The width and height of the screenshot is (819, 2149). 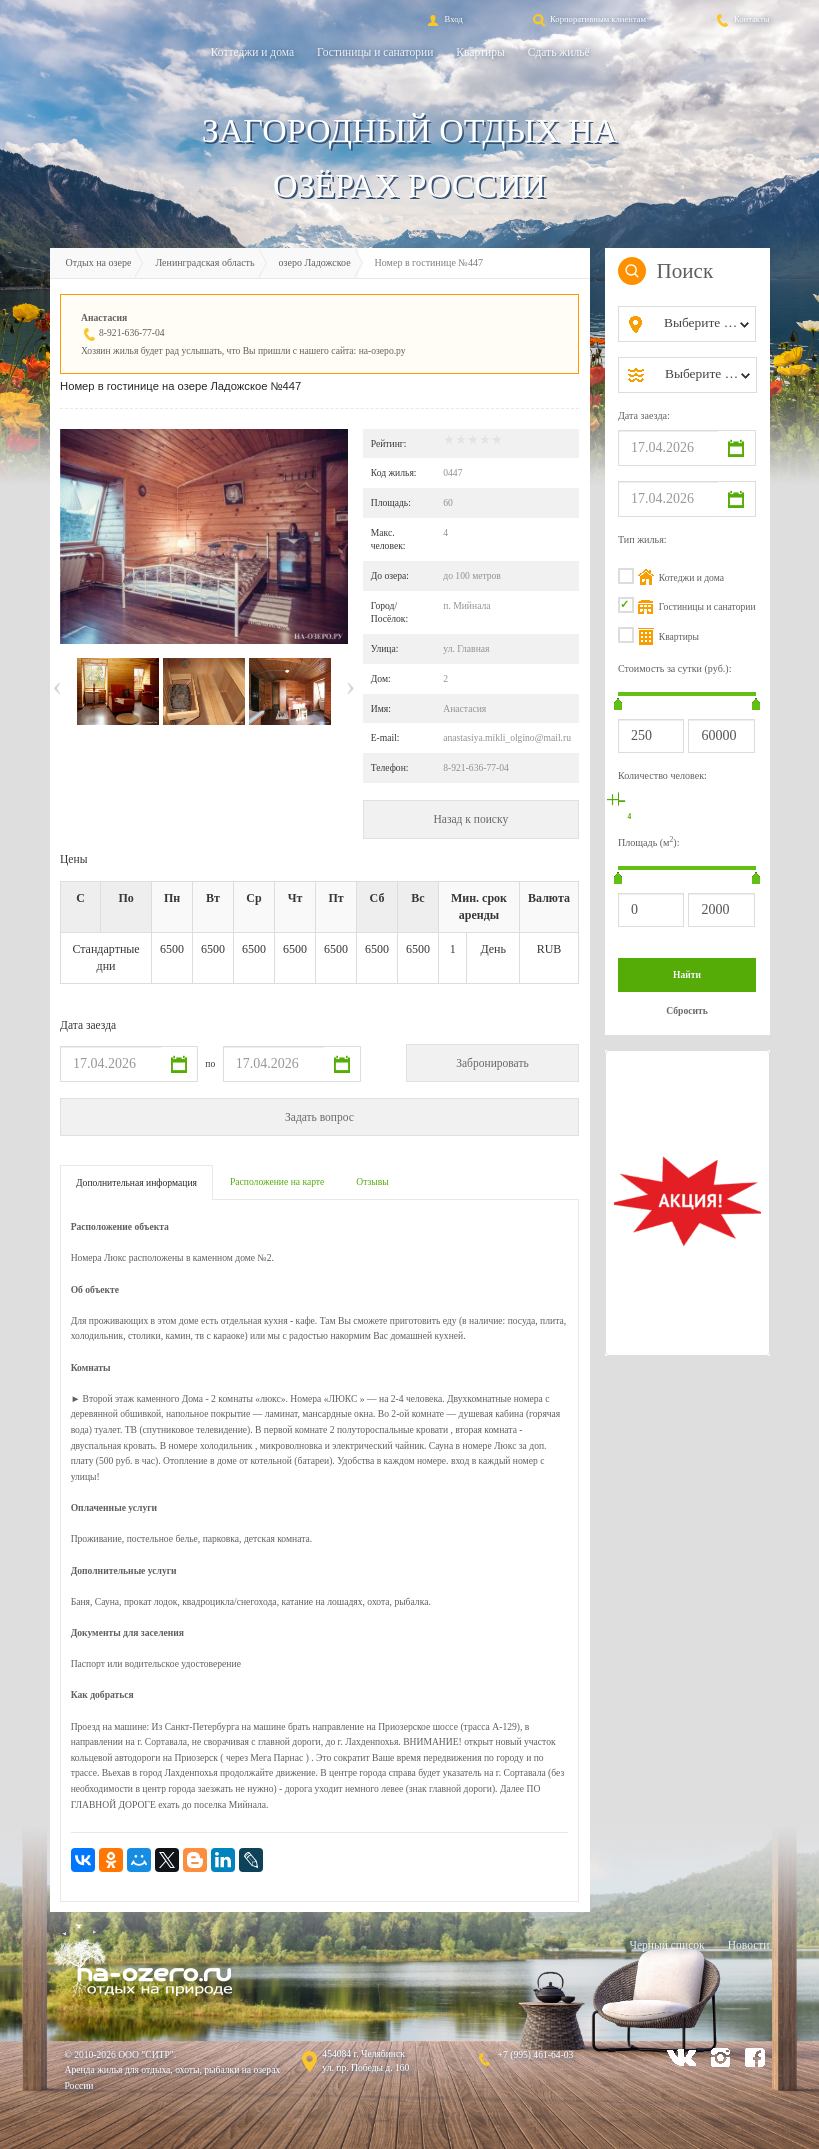 What do you see at coordinates (666, 1945) in the screenshot?
I see `Черный список` at bounding box center [666, 1945].